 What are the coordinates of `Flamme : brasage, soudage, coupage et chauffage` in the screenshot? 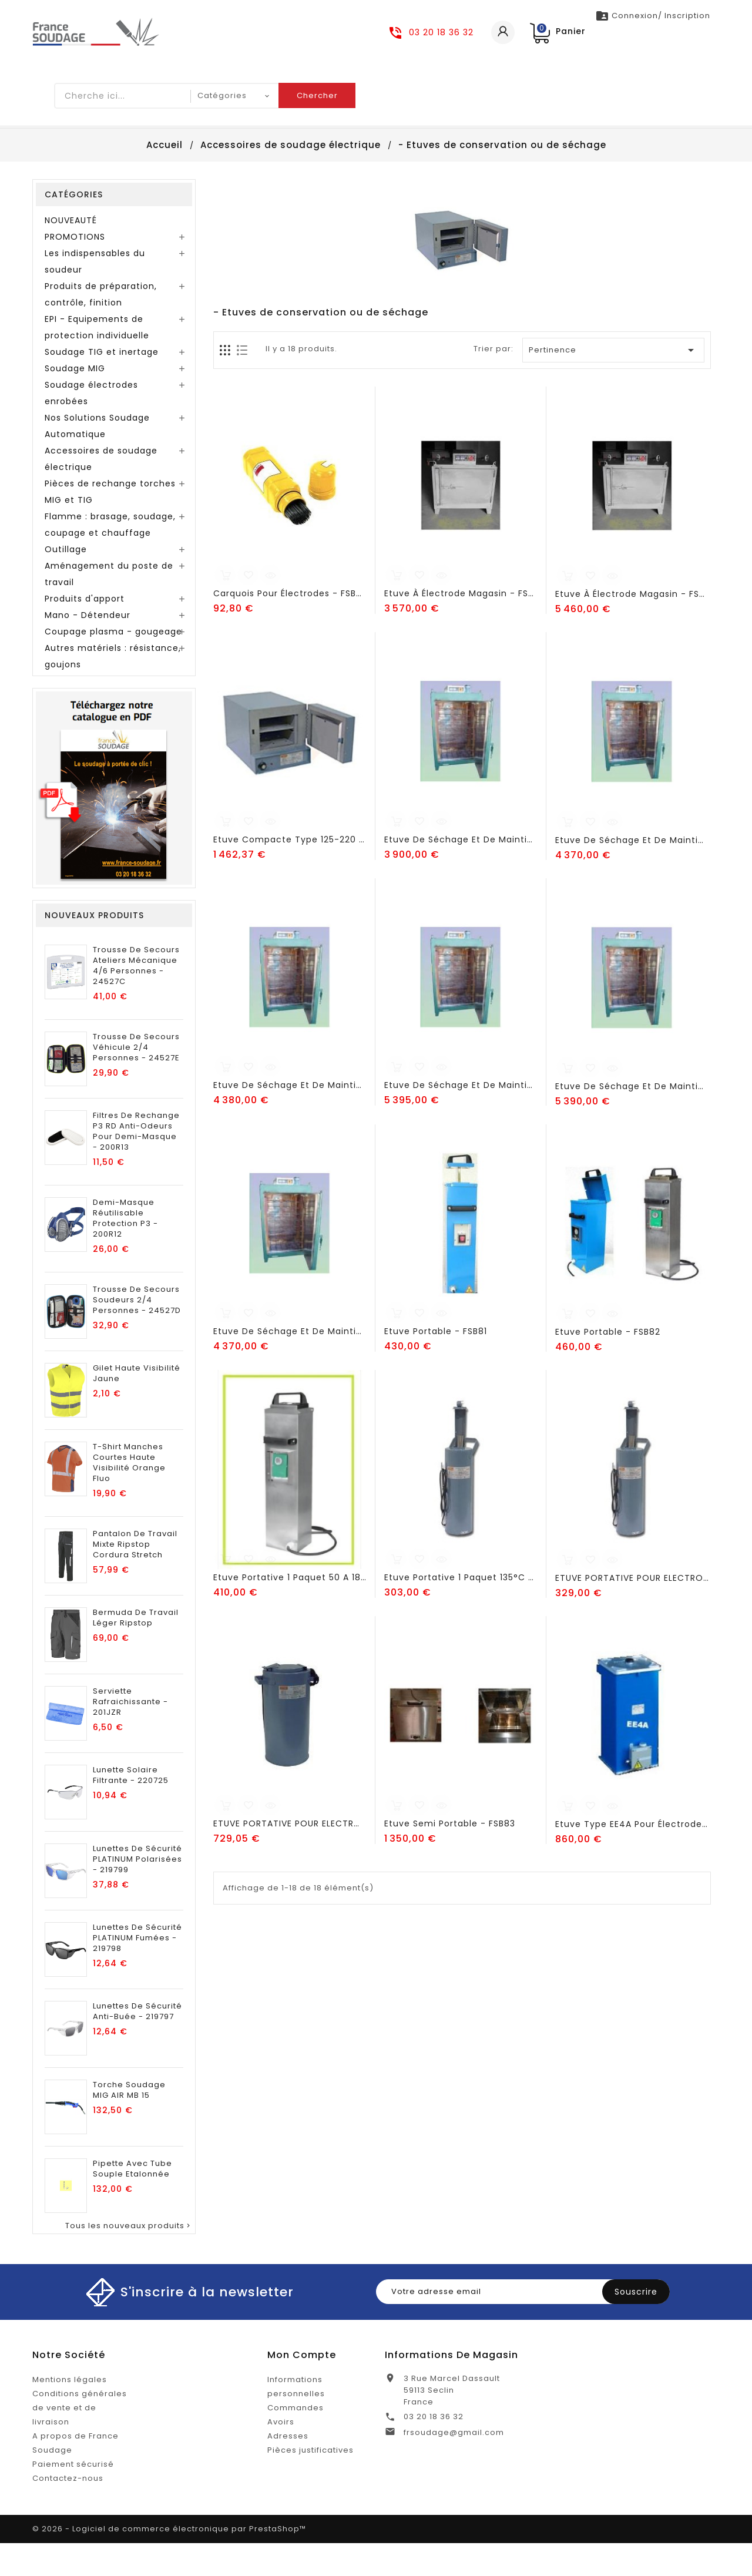 It's located at (110, 557).